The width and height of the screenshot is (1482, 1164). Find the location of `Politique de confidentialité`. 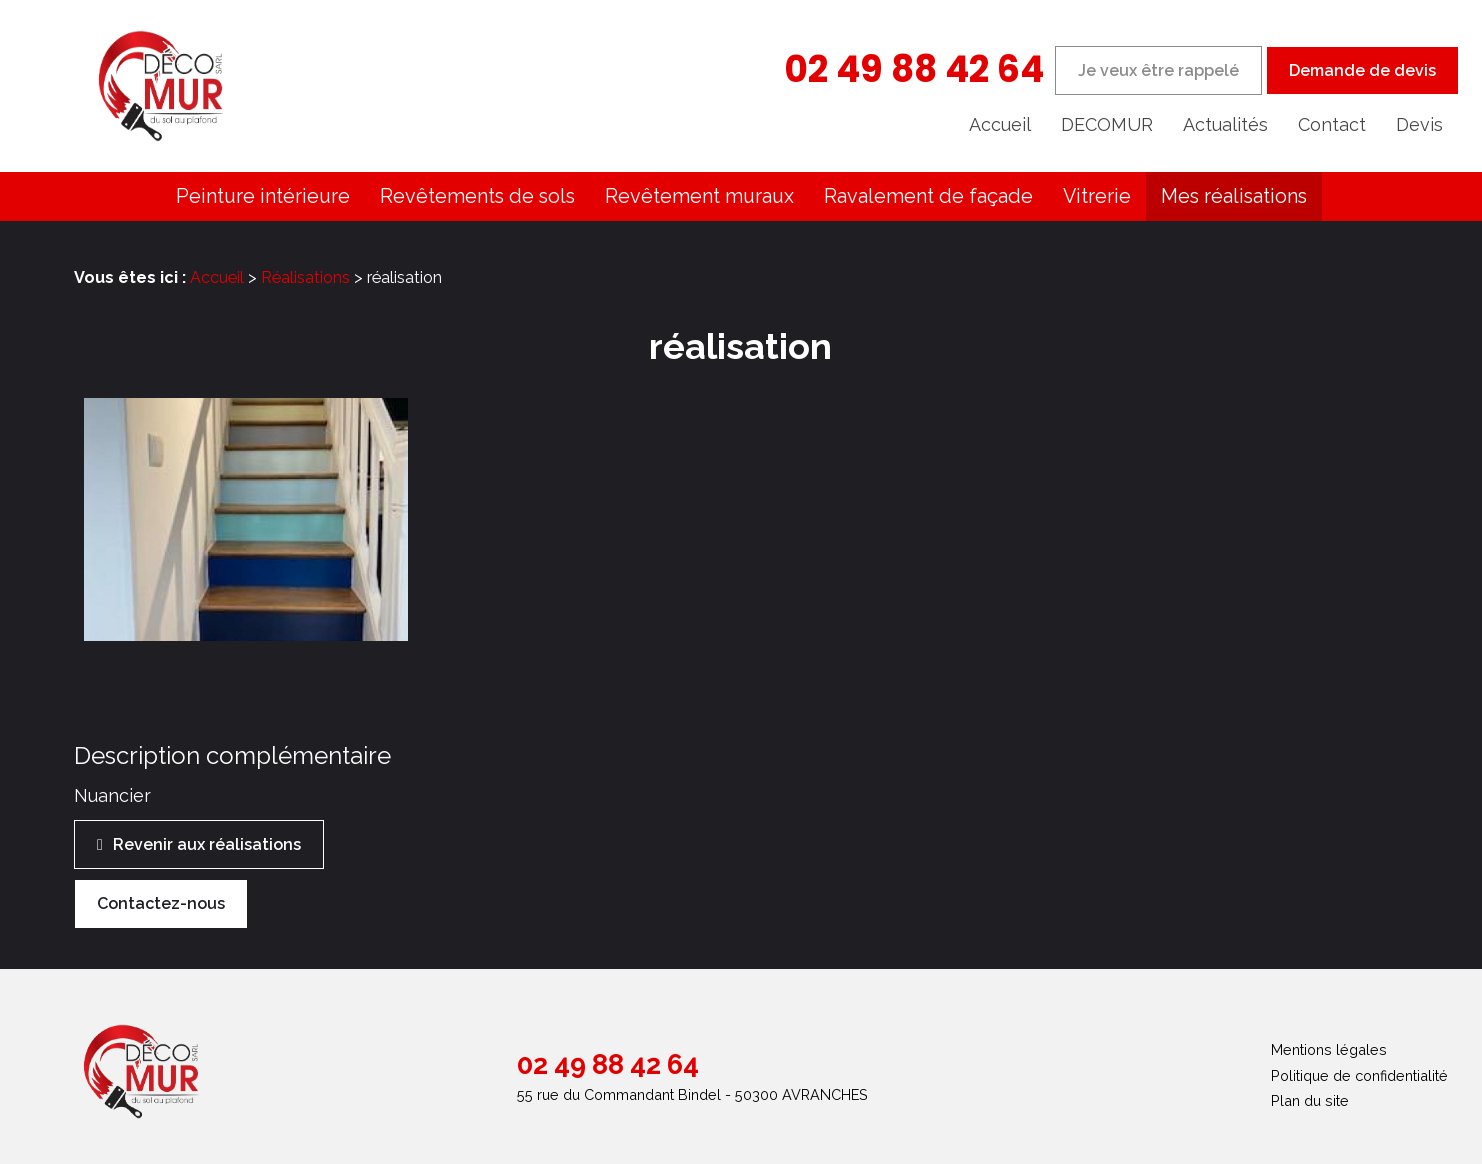

Politique de confidentialité is located at coordinates (1359, 1075).